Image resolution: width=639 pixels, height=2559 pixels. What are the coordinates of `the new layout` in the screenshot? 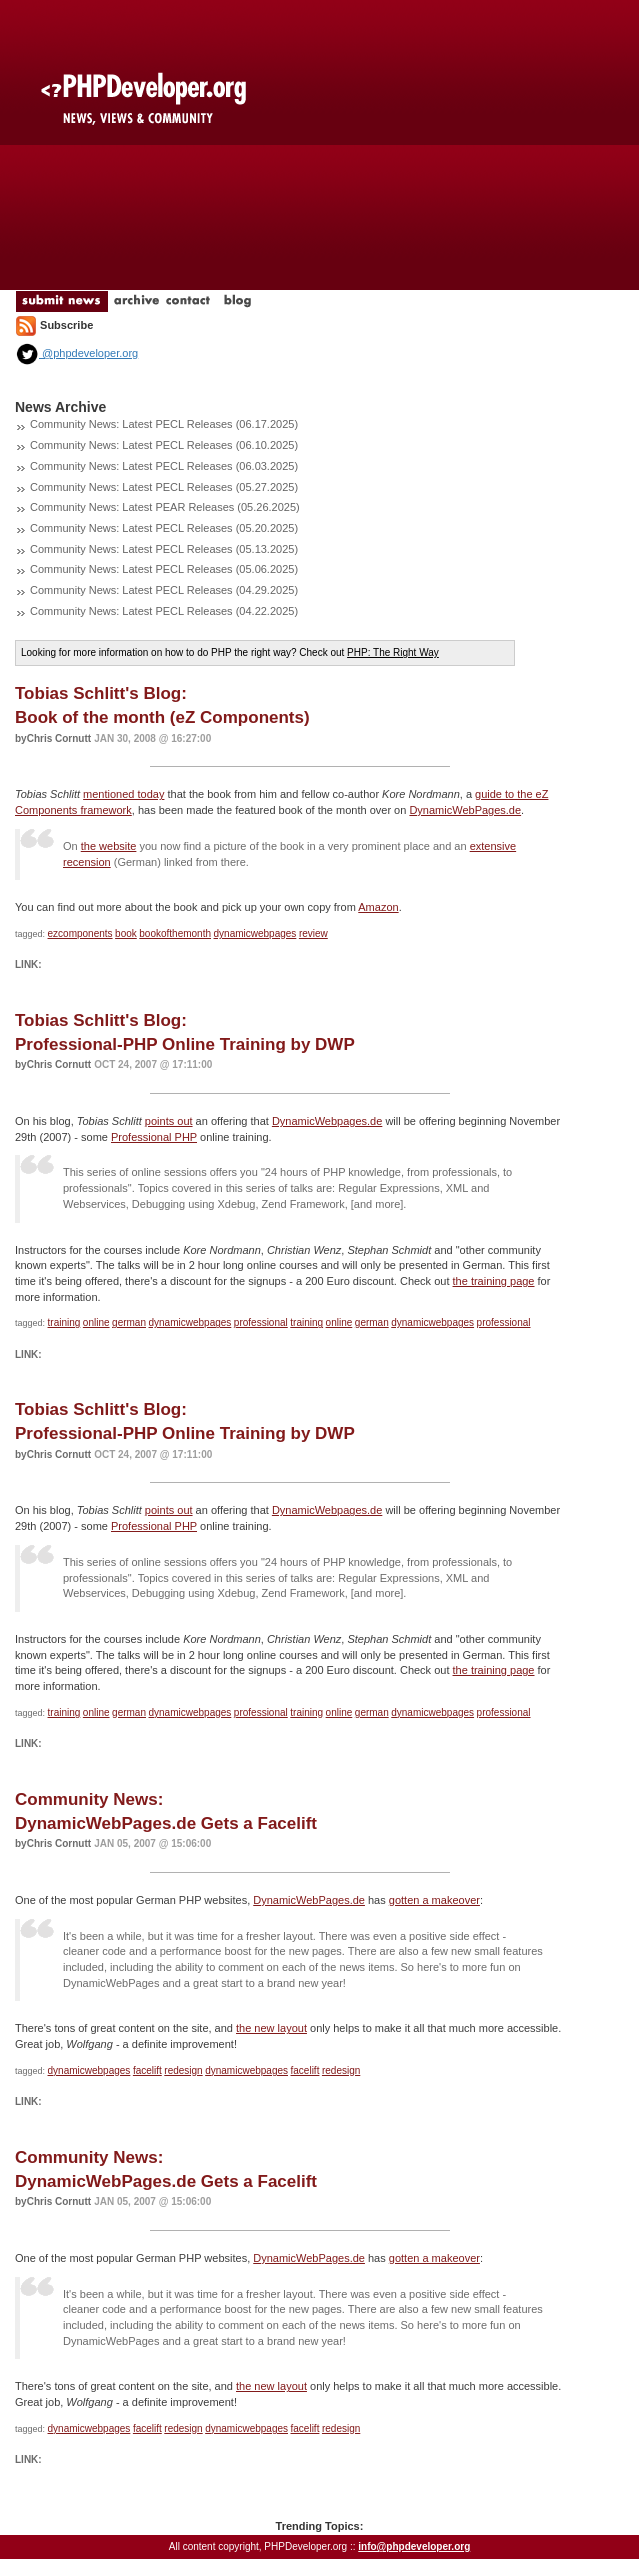 It's located at (271, 2028).